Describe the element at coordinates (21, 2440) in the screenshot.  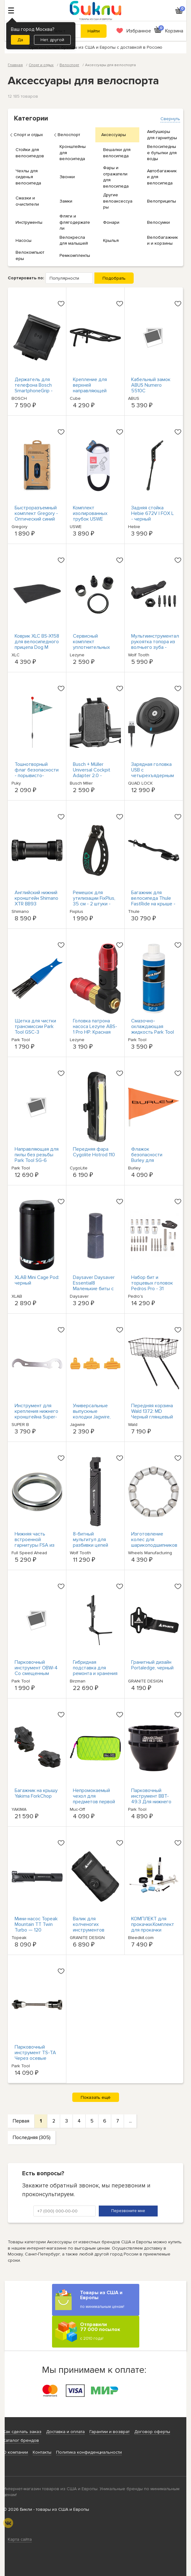
I see `Каталог брендов` at that location.